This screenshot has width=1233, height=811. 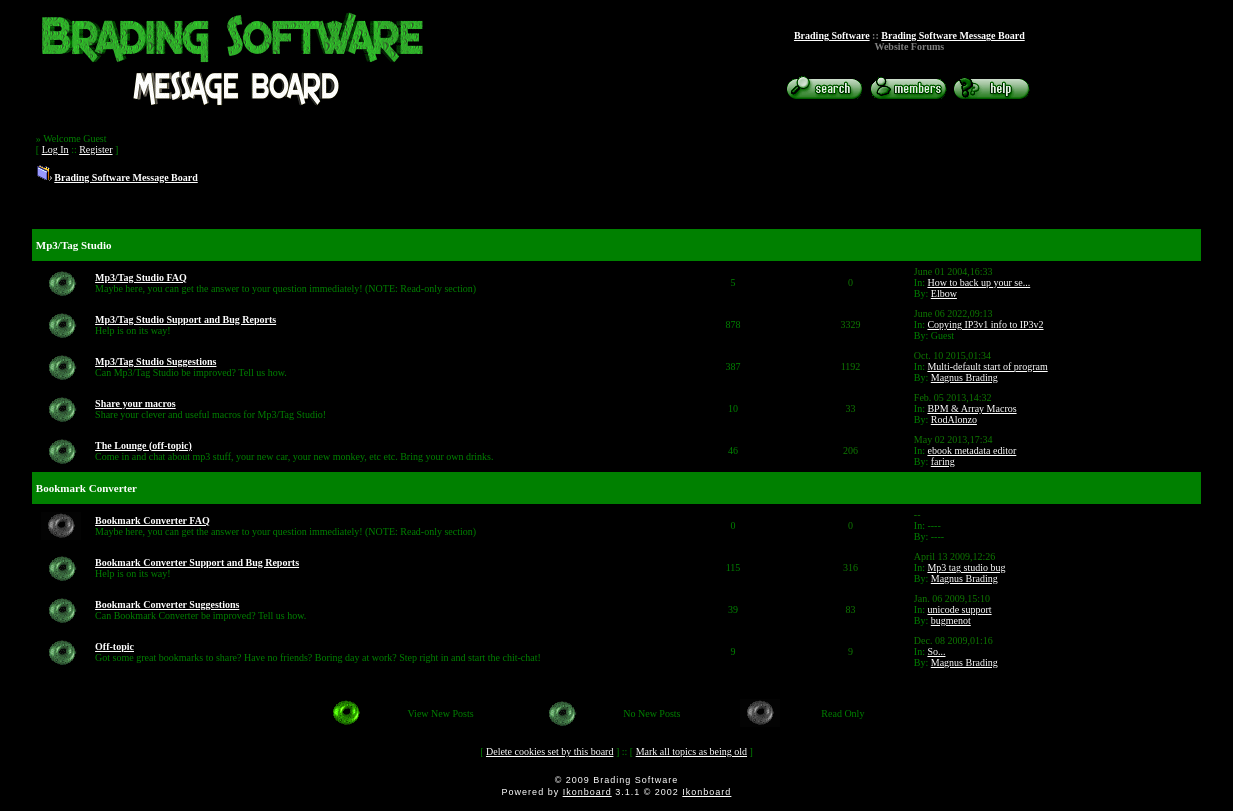 What do you see at coordinates (964, 377) in the screenshot?
I see `Magnus Brading` at bounding box center [964, 377].